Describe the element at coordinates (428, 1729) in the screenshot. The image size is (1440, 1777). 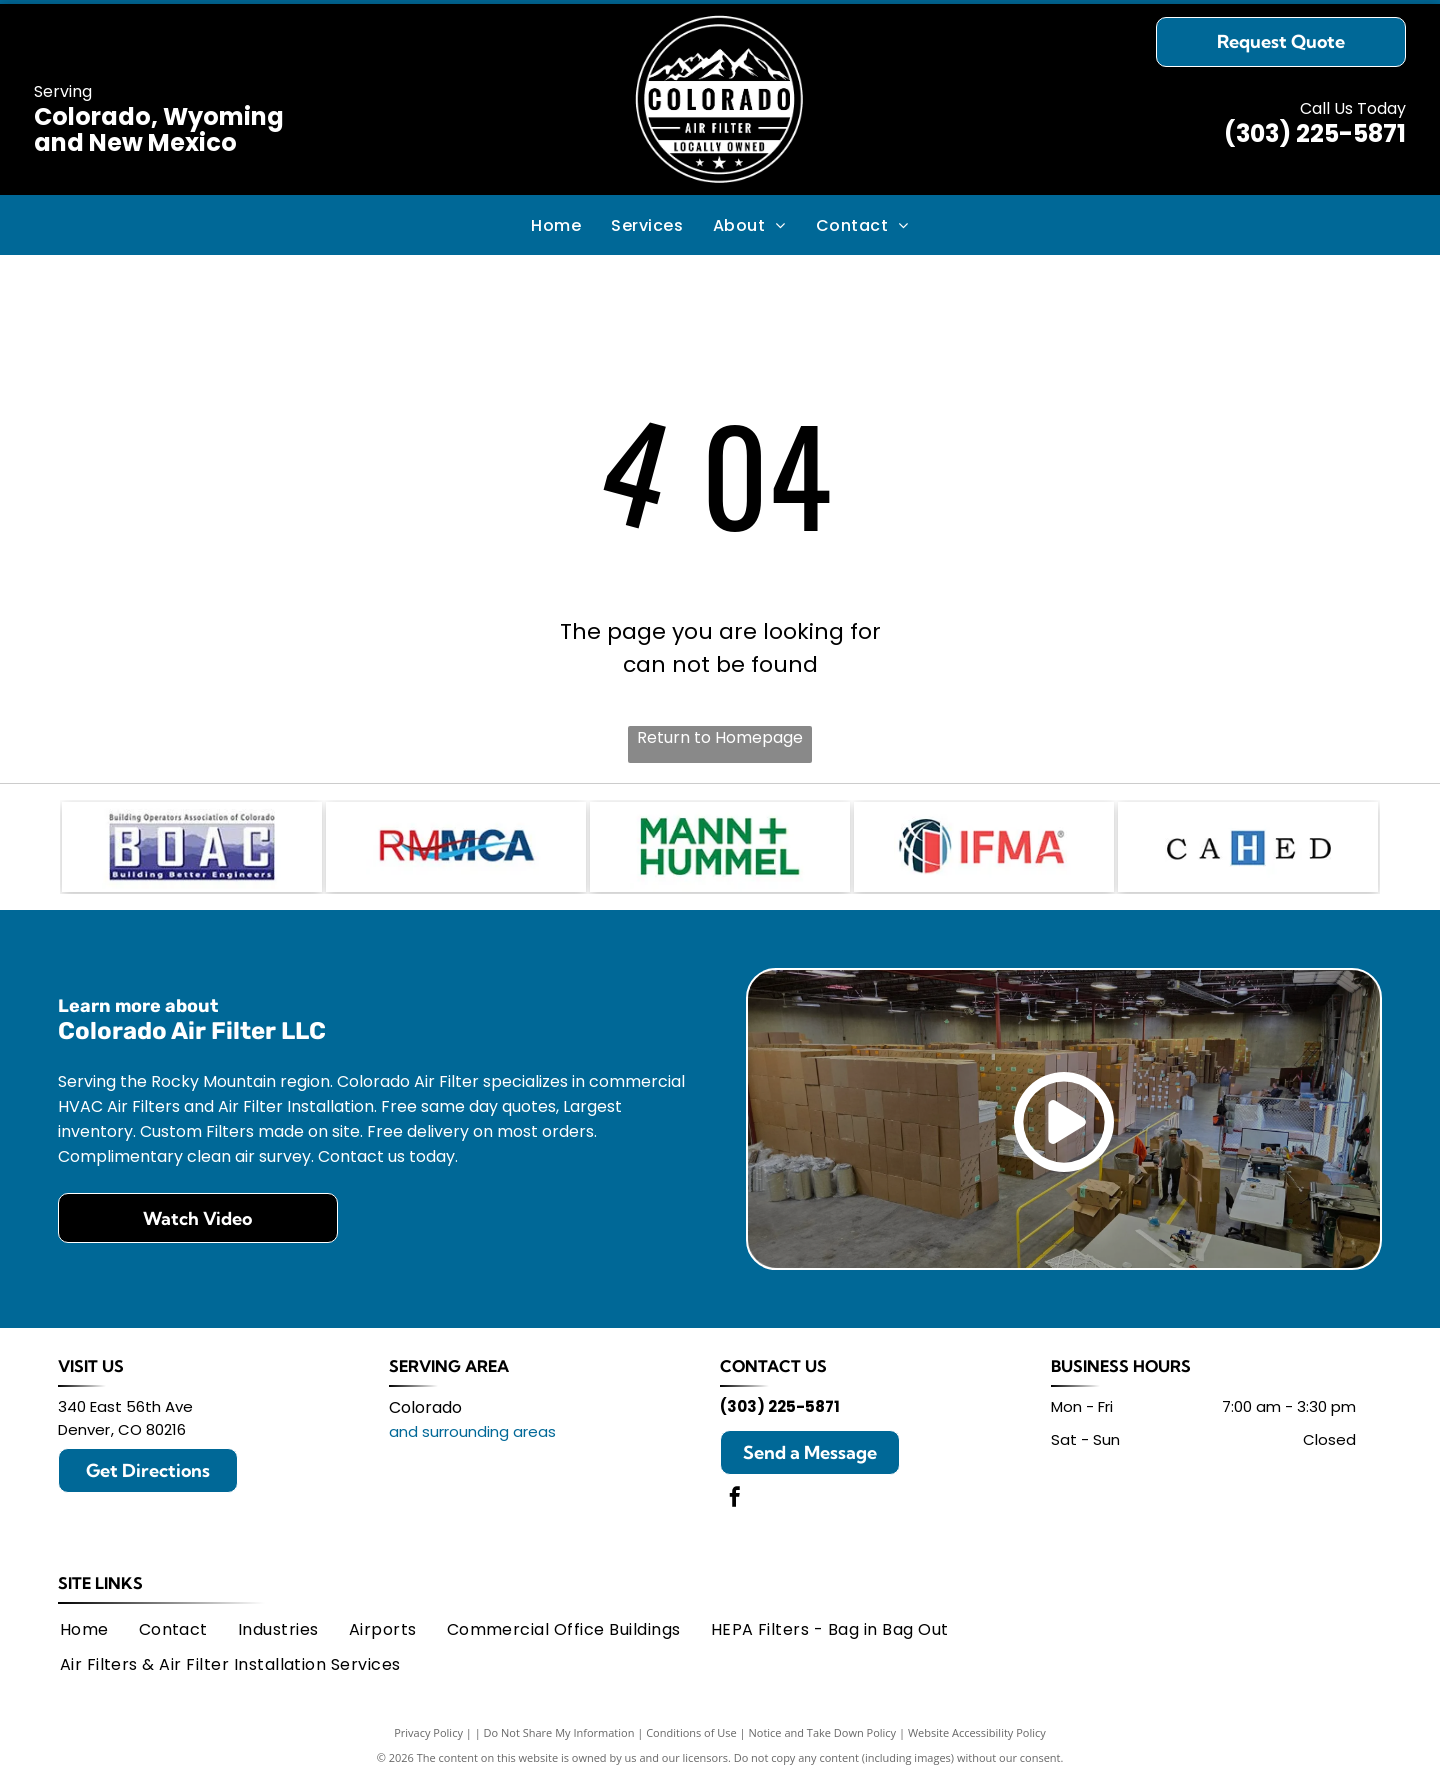
I see `Privacy Policy` at that location.